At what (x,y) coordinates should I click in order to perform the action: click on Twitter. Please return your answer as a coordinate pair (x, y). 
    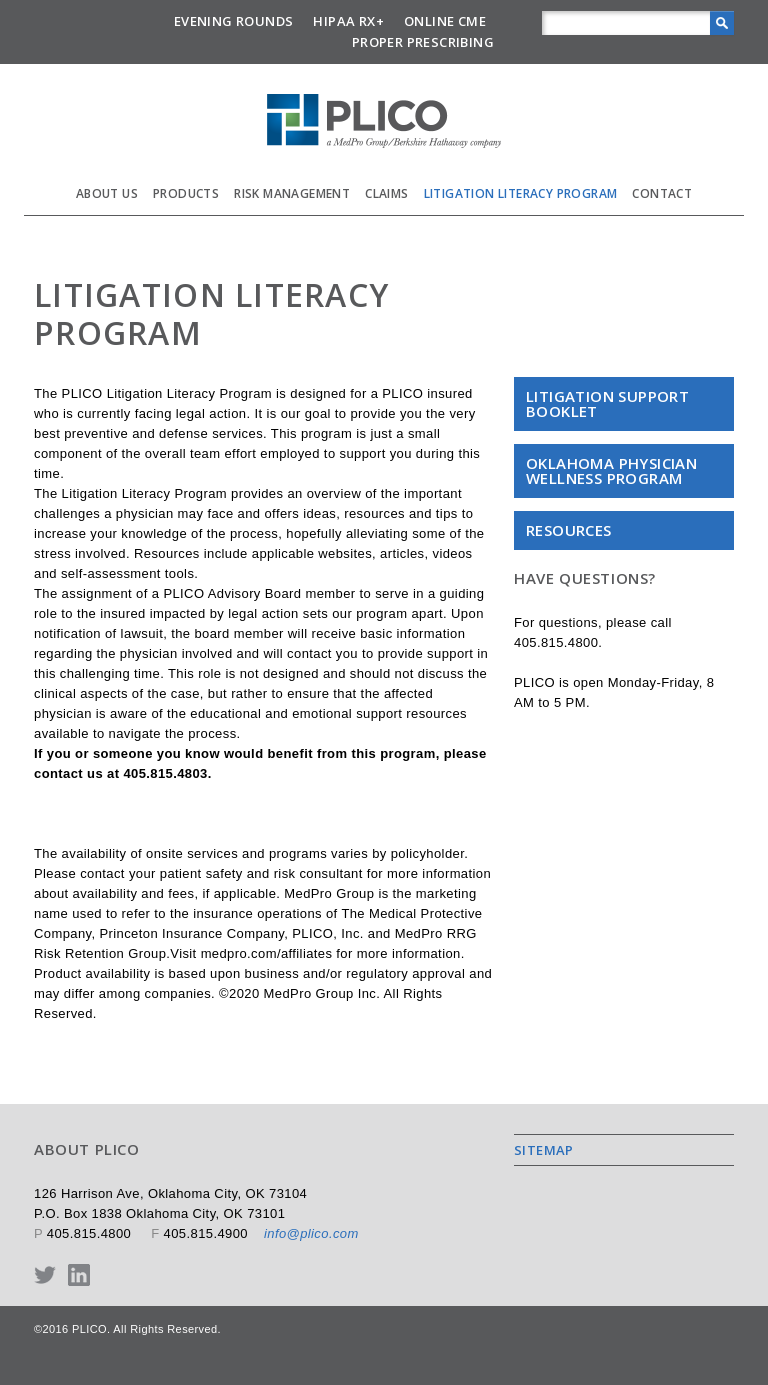
    Looking at the image, I should click on (45, 1275).